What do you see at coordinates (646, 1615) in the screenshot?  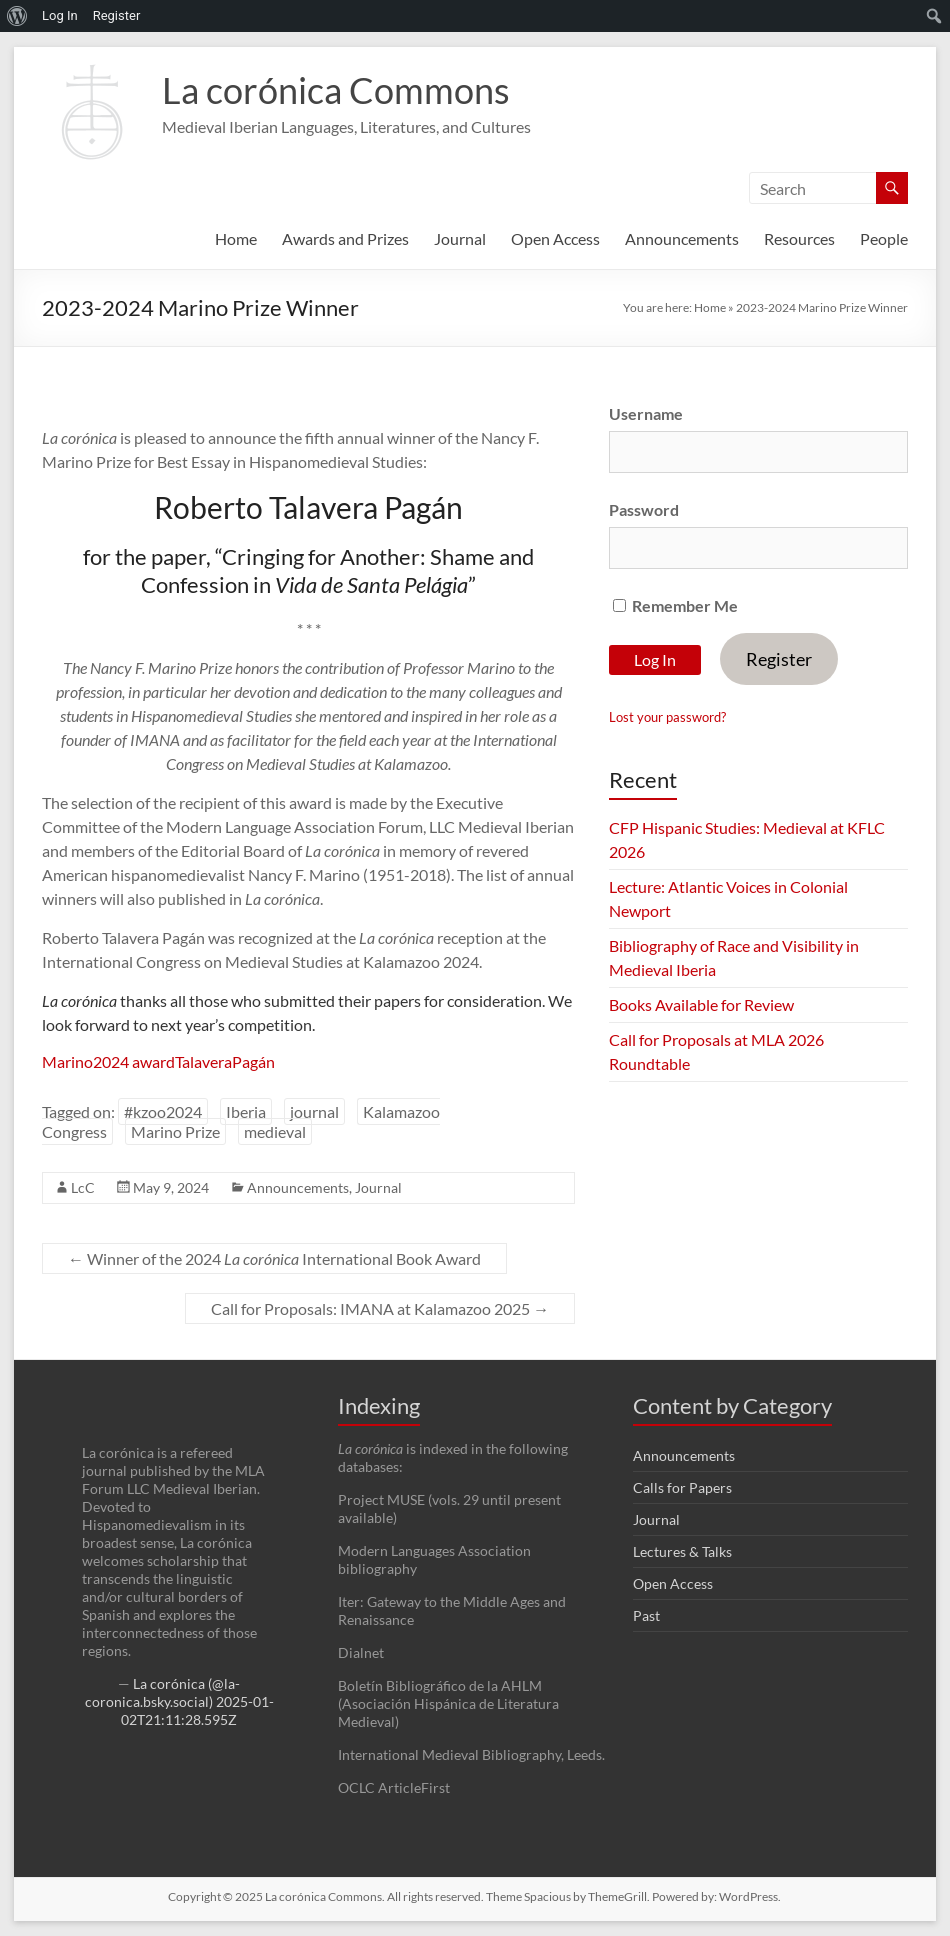 I see `Past` at bounding box center [646, 1615].